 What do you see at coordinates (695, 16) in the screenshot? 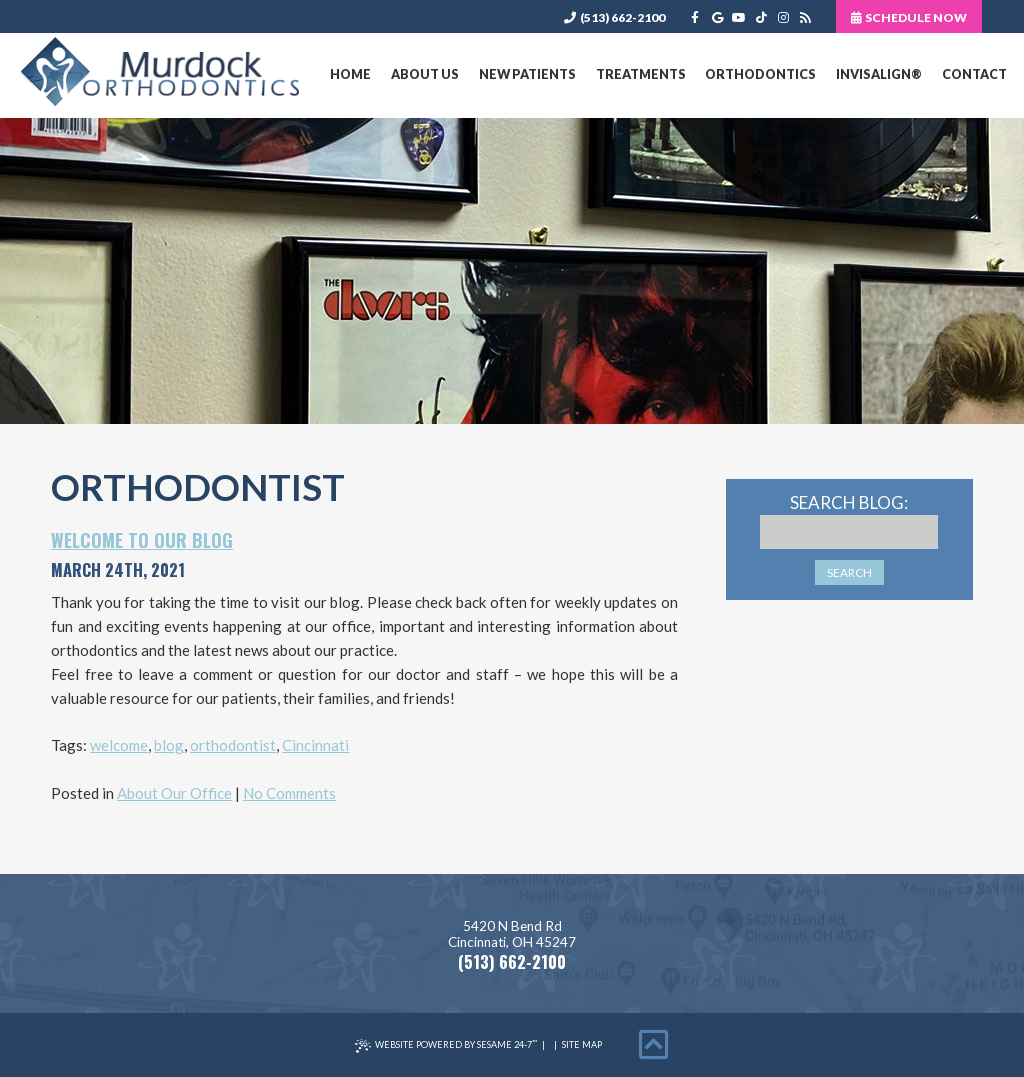
I see `[facebook]` at bounding box center [695, 16].